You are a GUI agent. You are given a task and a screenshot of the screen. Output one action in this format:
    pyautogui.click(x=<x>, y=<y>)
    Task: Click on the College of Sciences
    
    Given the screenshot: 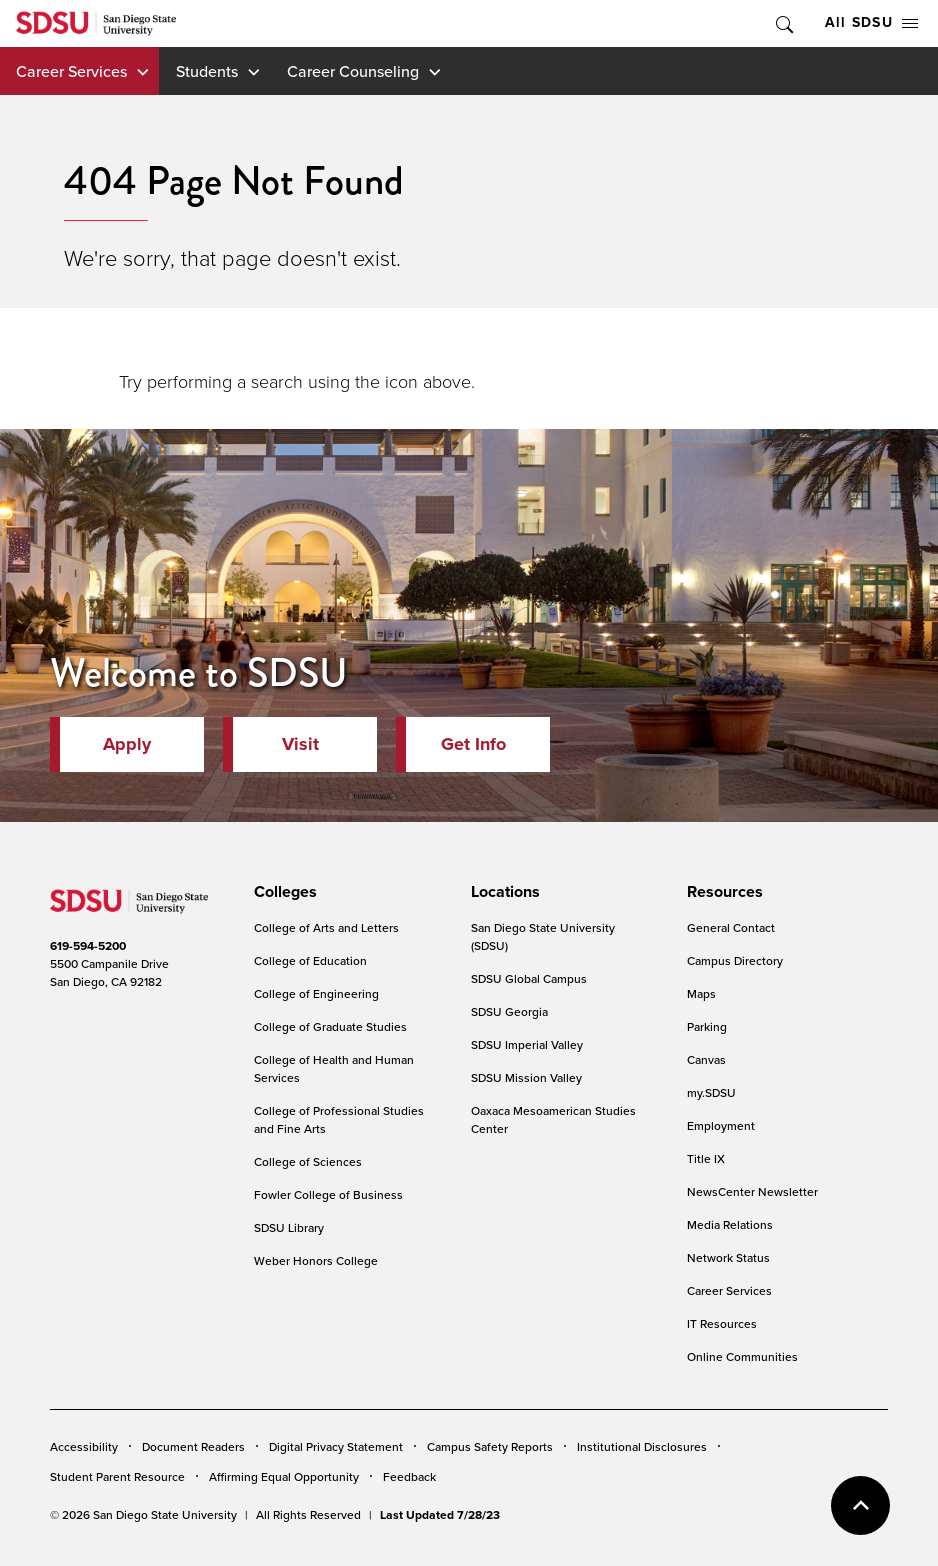 What is the action you would take?
    pyautogui.click(x=308, y=1161)
    